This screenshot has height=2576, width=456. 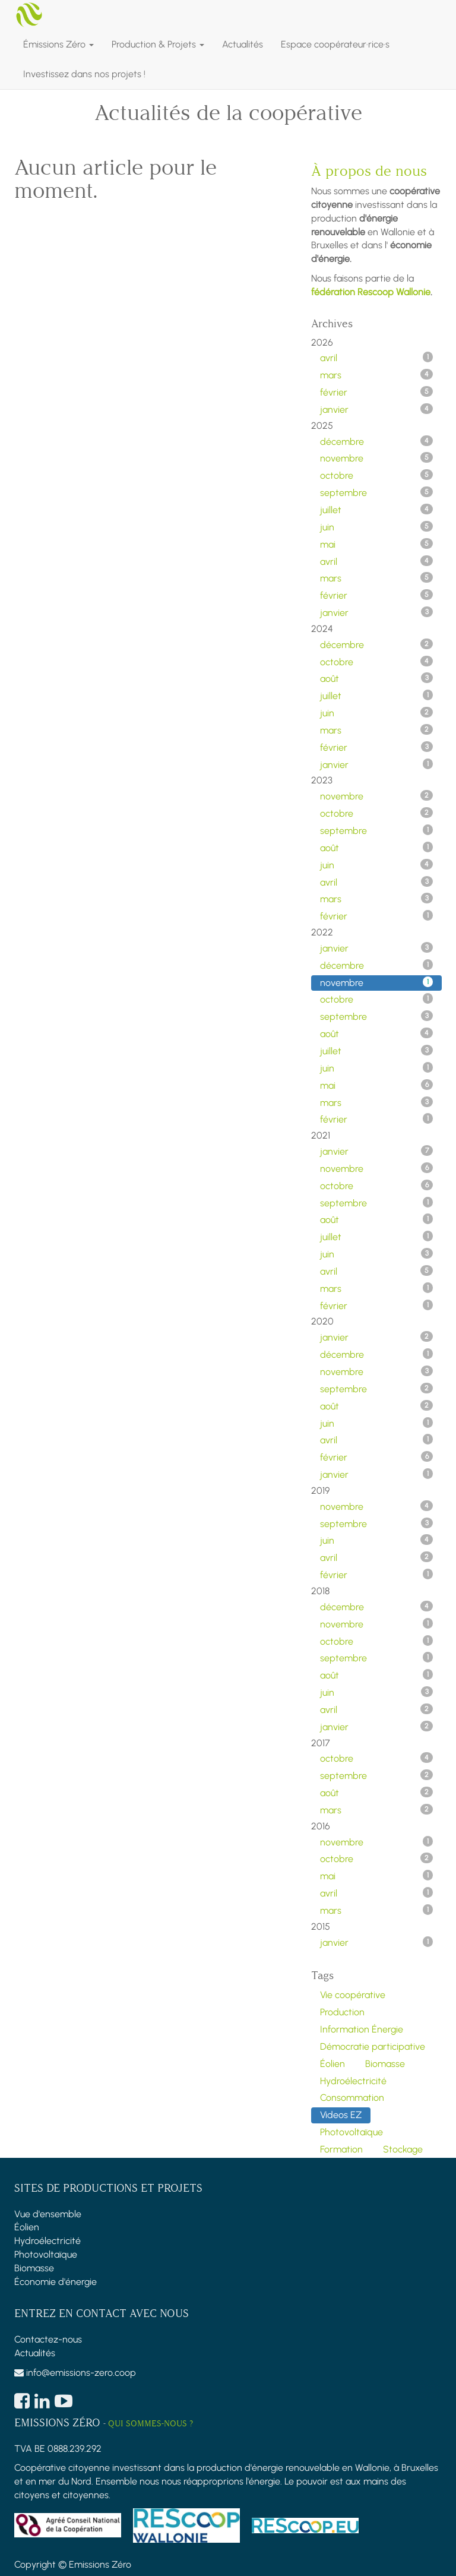 What do you see at coordinates (376, 358) in the screenshot?
I see `avril` at bounding box center [376, 358].